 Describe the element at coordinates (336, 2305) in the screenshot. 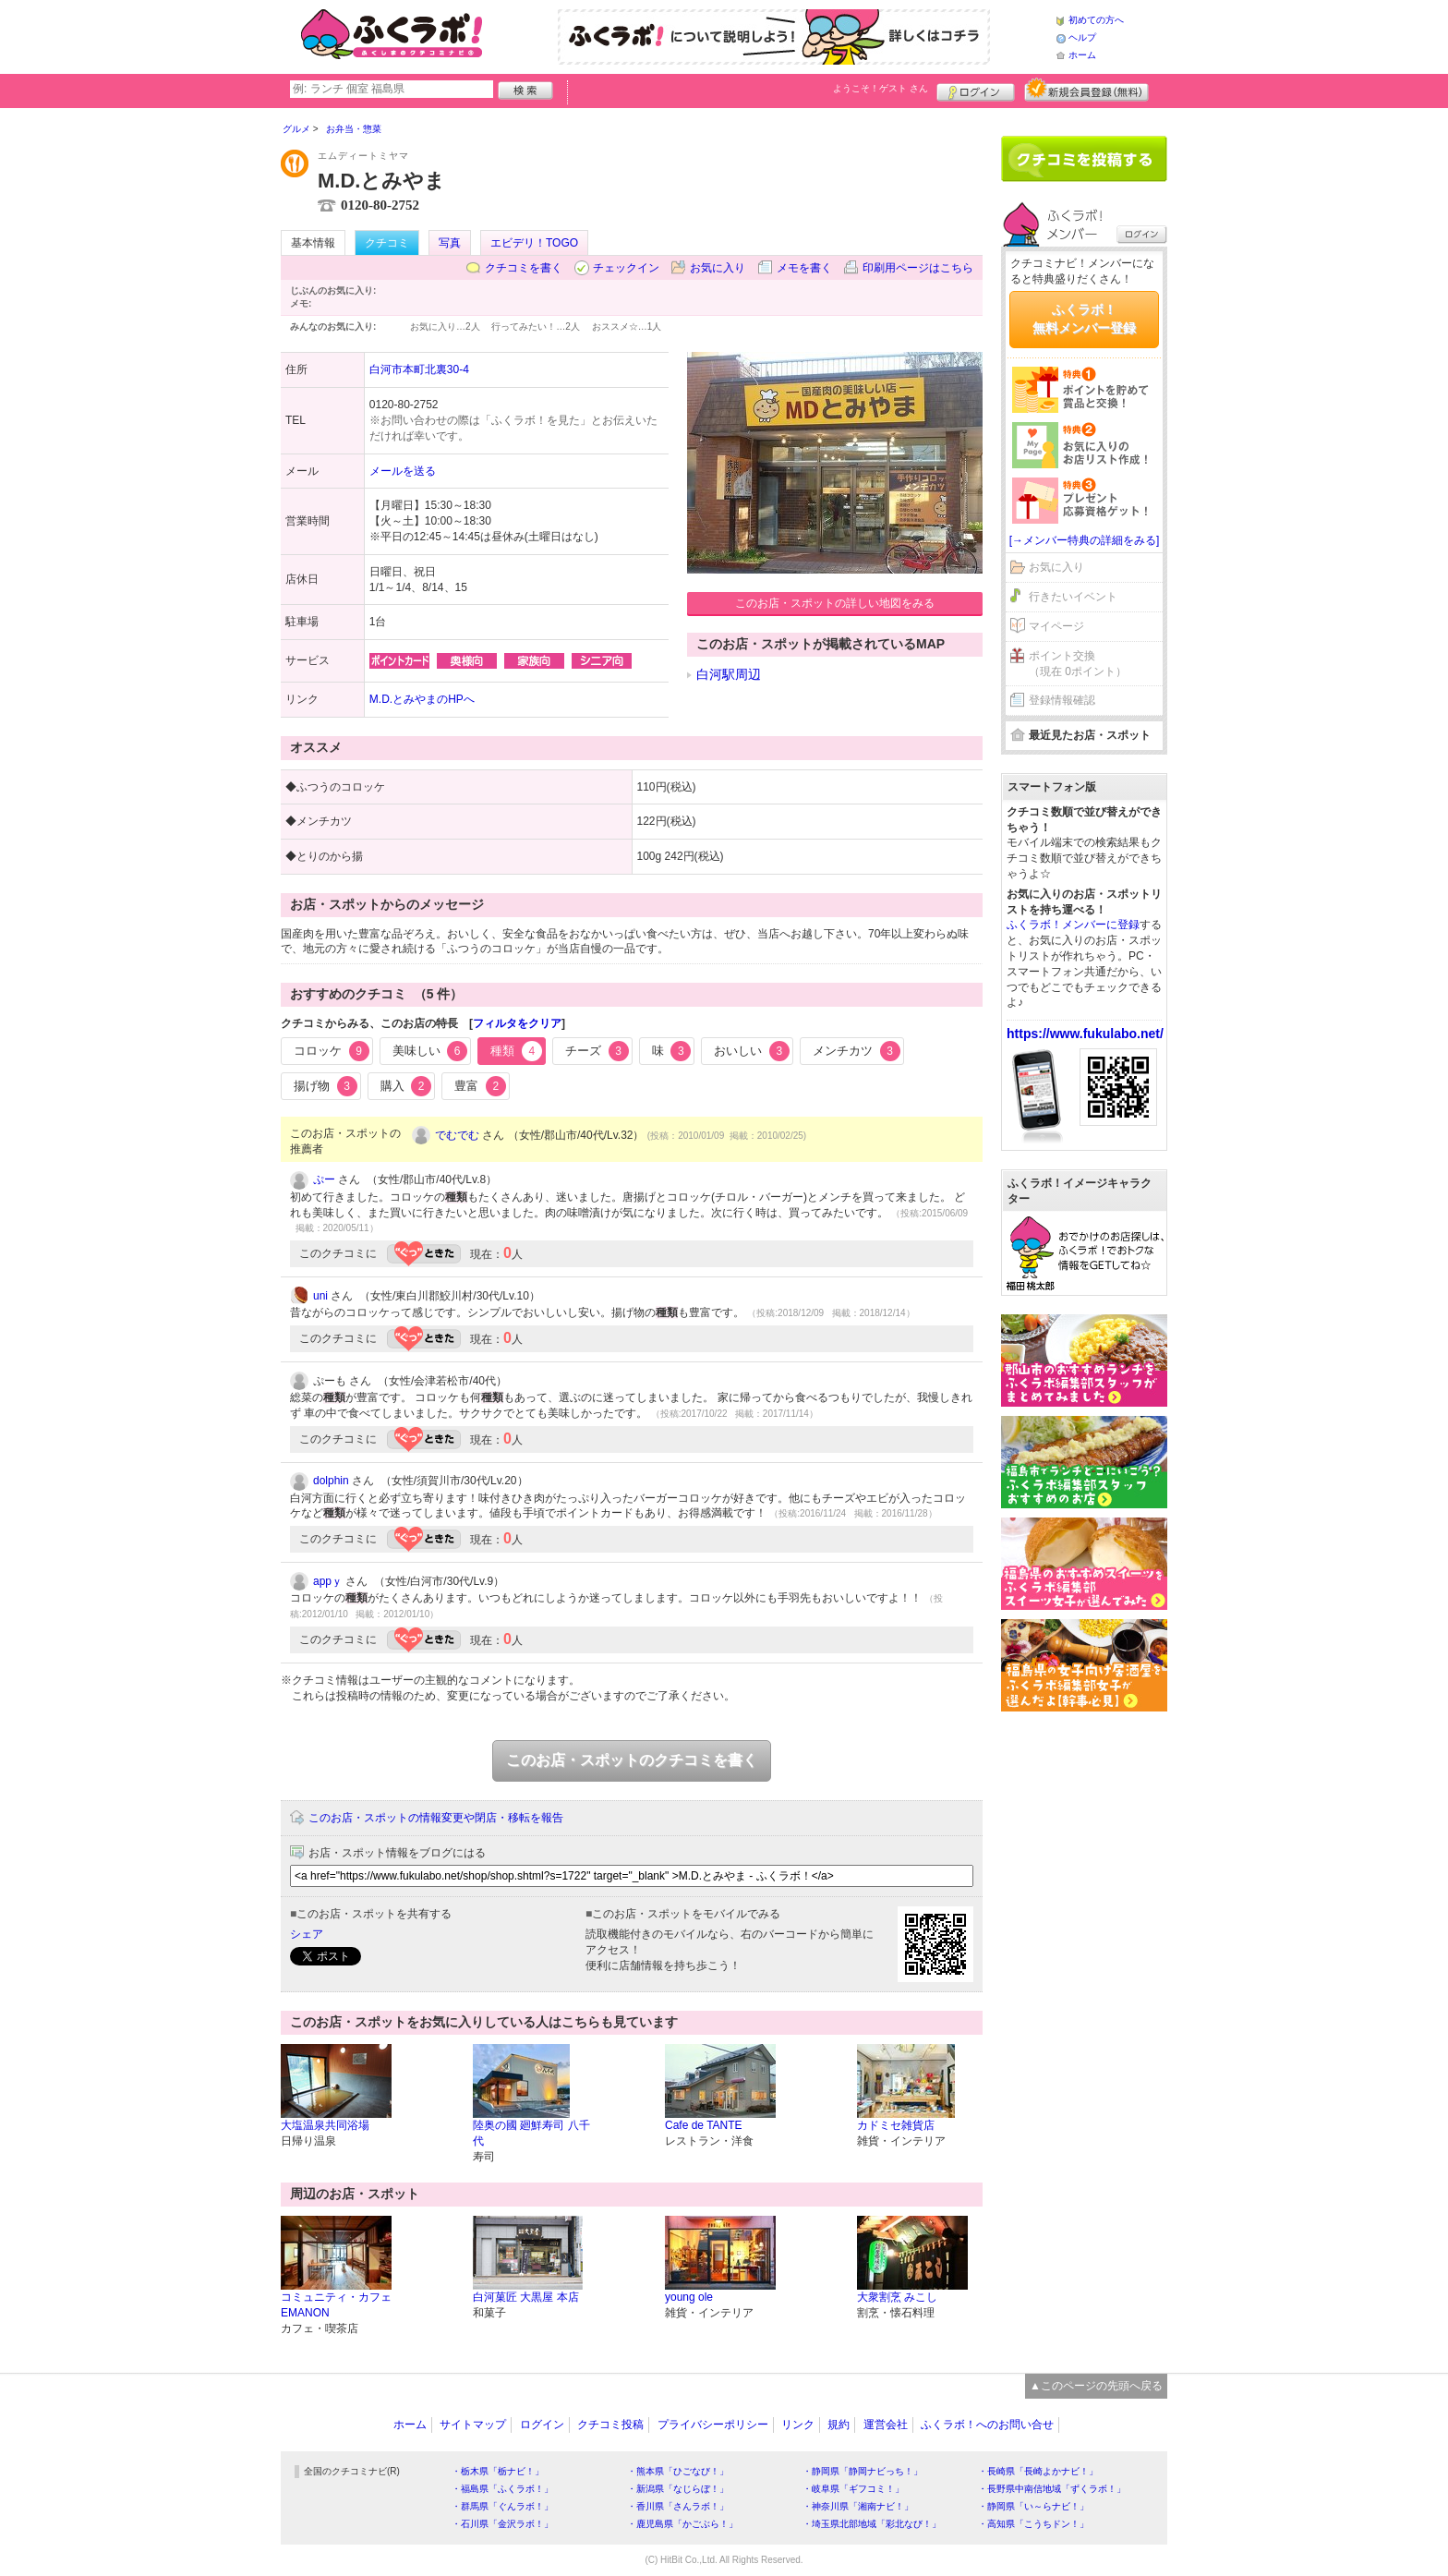

I see `コミュニティ・カフェ EMANON` at that location.